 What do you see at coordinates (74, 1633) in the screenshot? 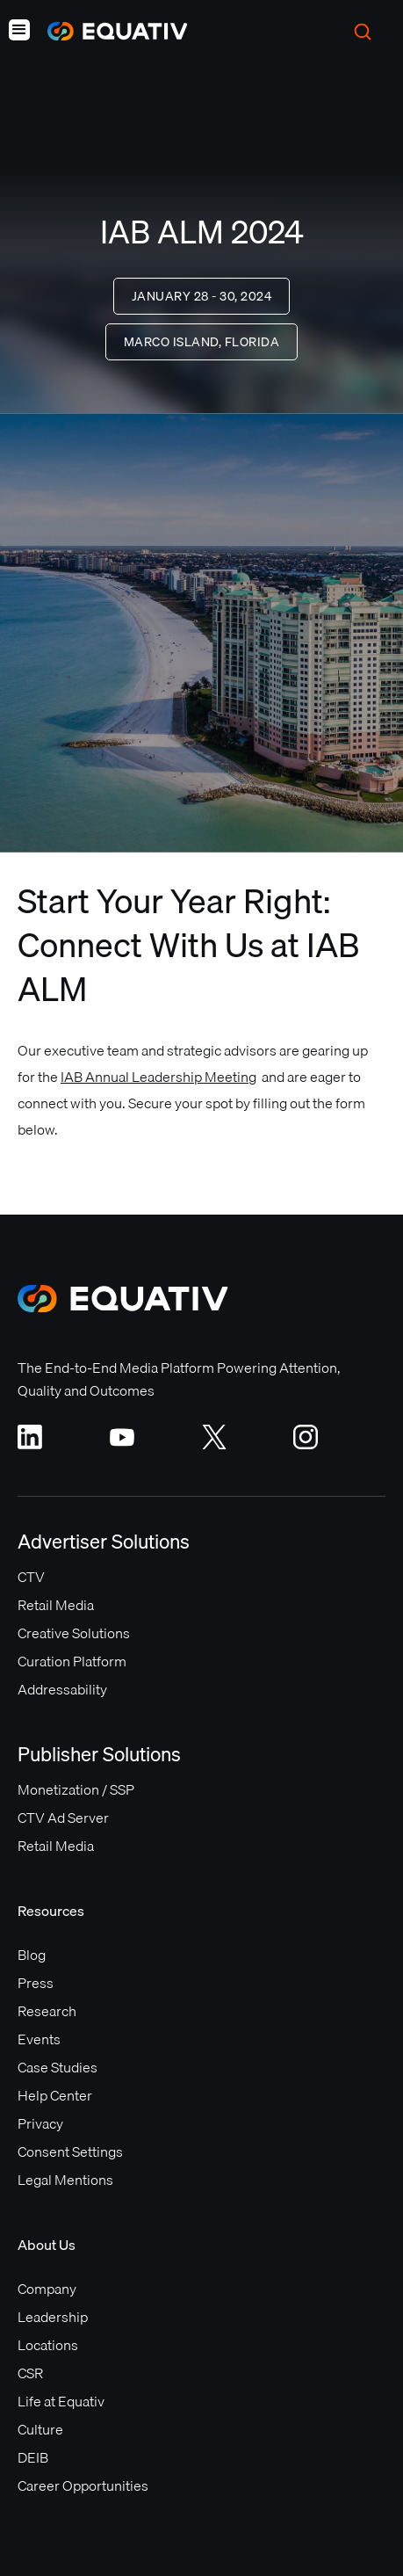
I see `Creative Solutions` at bounding box center [74, 1633].